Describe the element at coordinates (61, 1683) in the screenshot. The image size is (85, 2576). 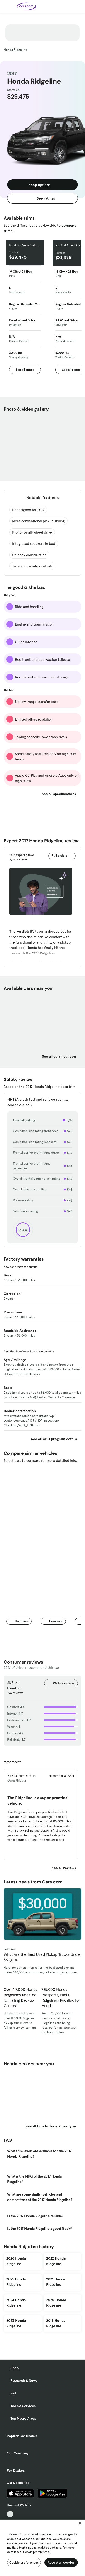
I see `Write a review` at that location.